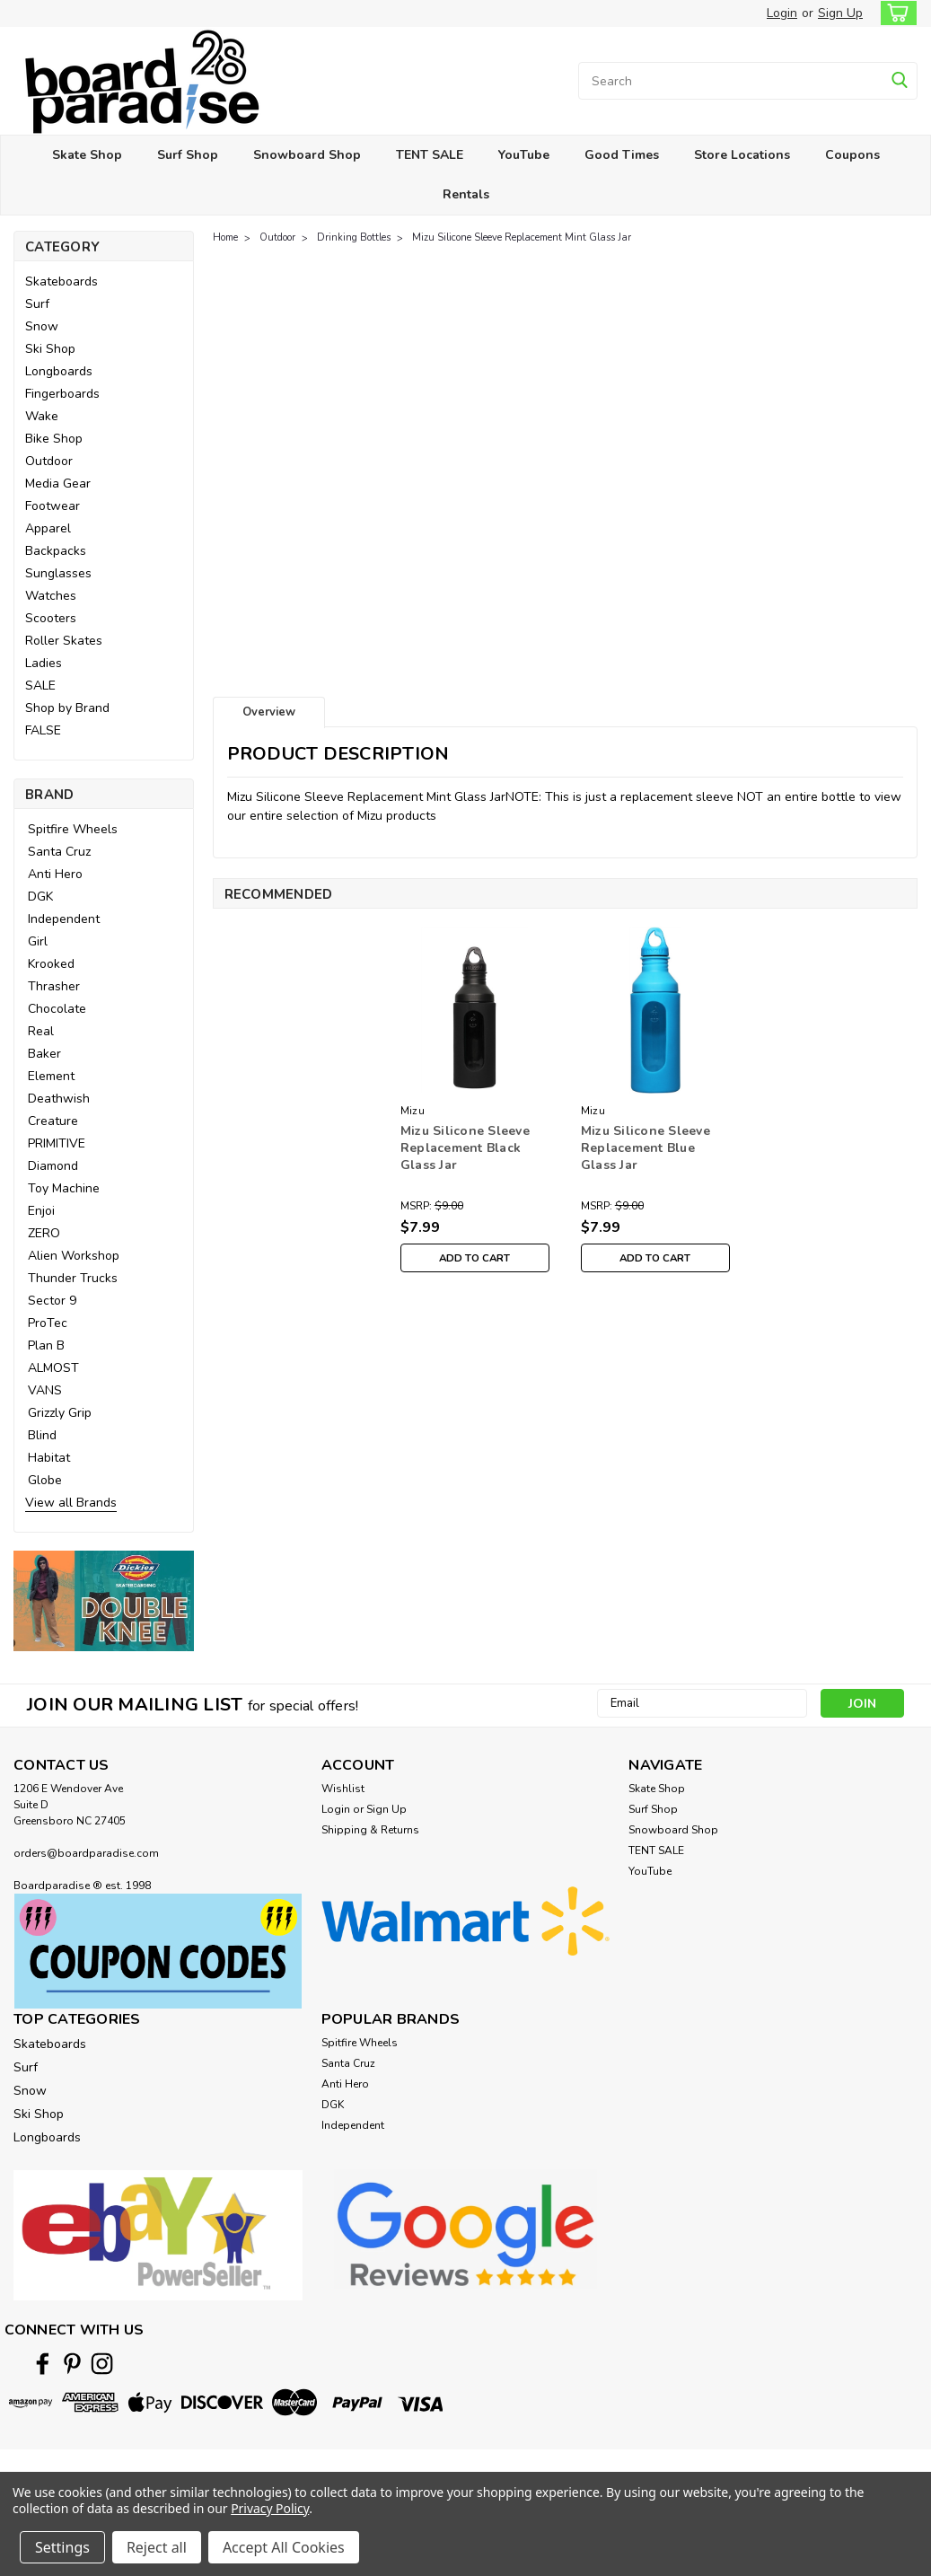  What do you see at coordinates (50, 618) in the screenshot?
I see `Scooters` at bounding box center [50, 618].